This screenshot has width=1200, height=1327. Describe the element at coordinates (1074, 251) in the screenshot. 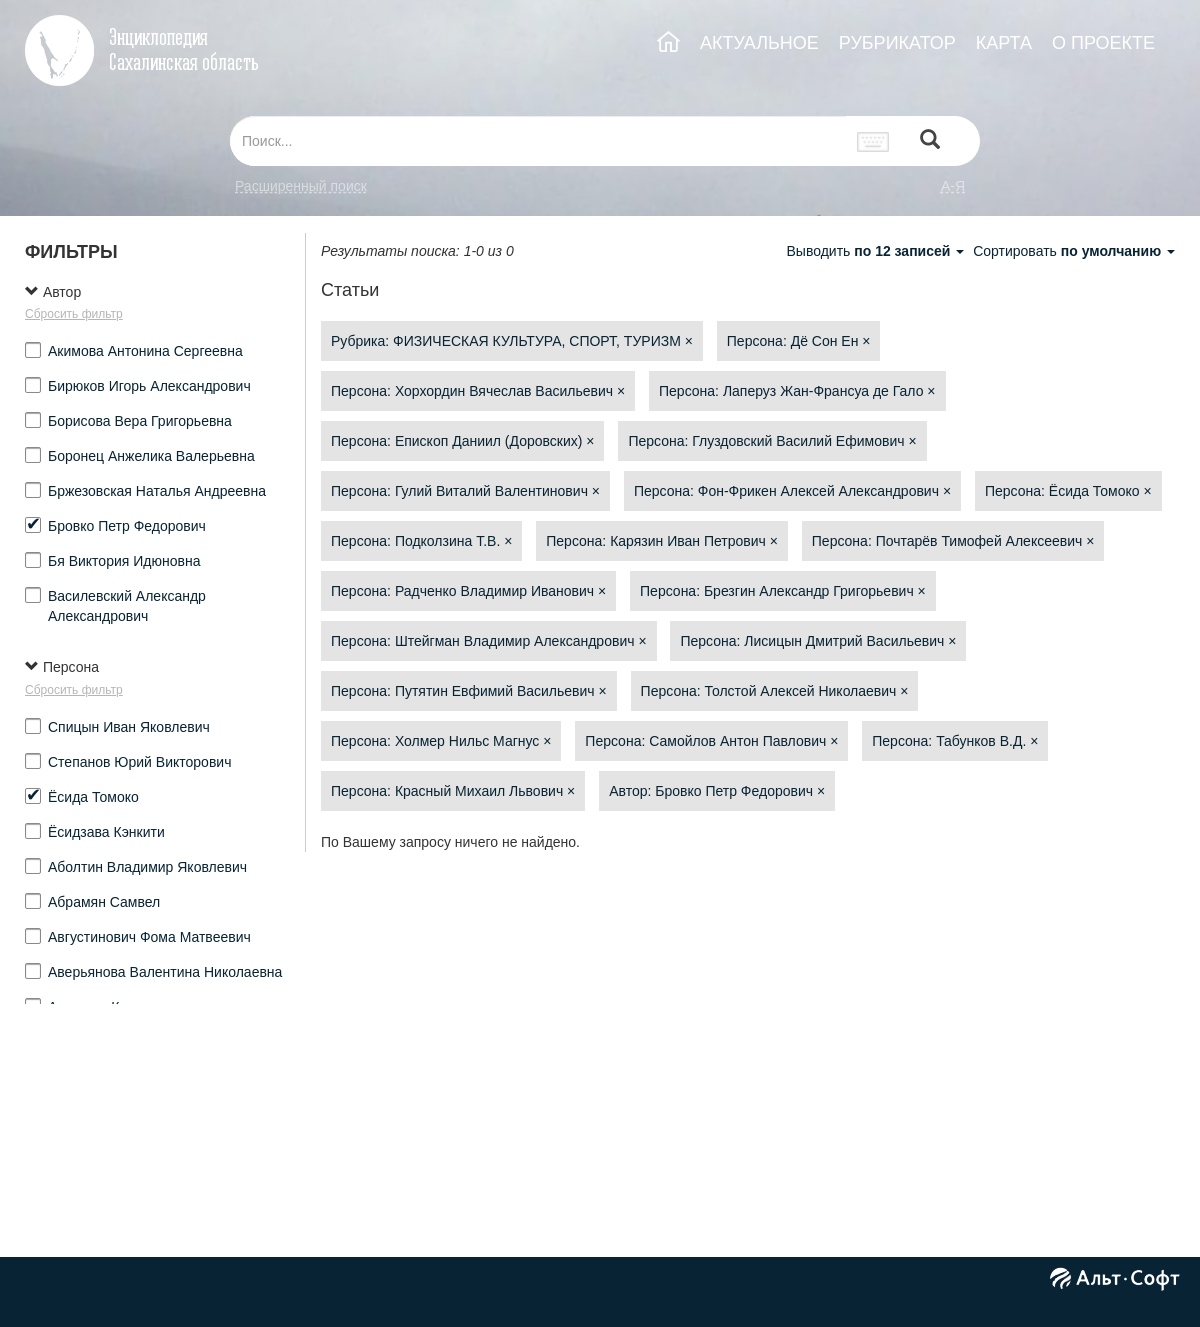

I see `Сортировать` at that location.